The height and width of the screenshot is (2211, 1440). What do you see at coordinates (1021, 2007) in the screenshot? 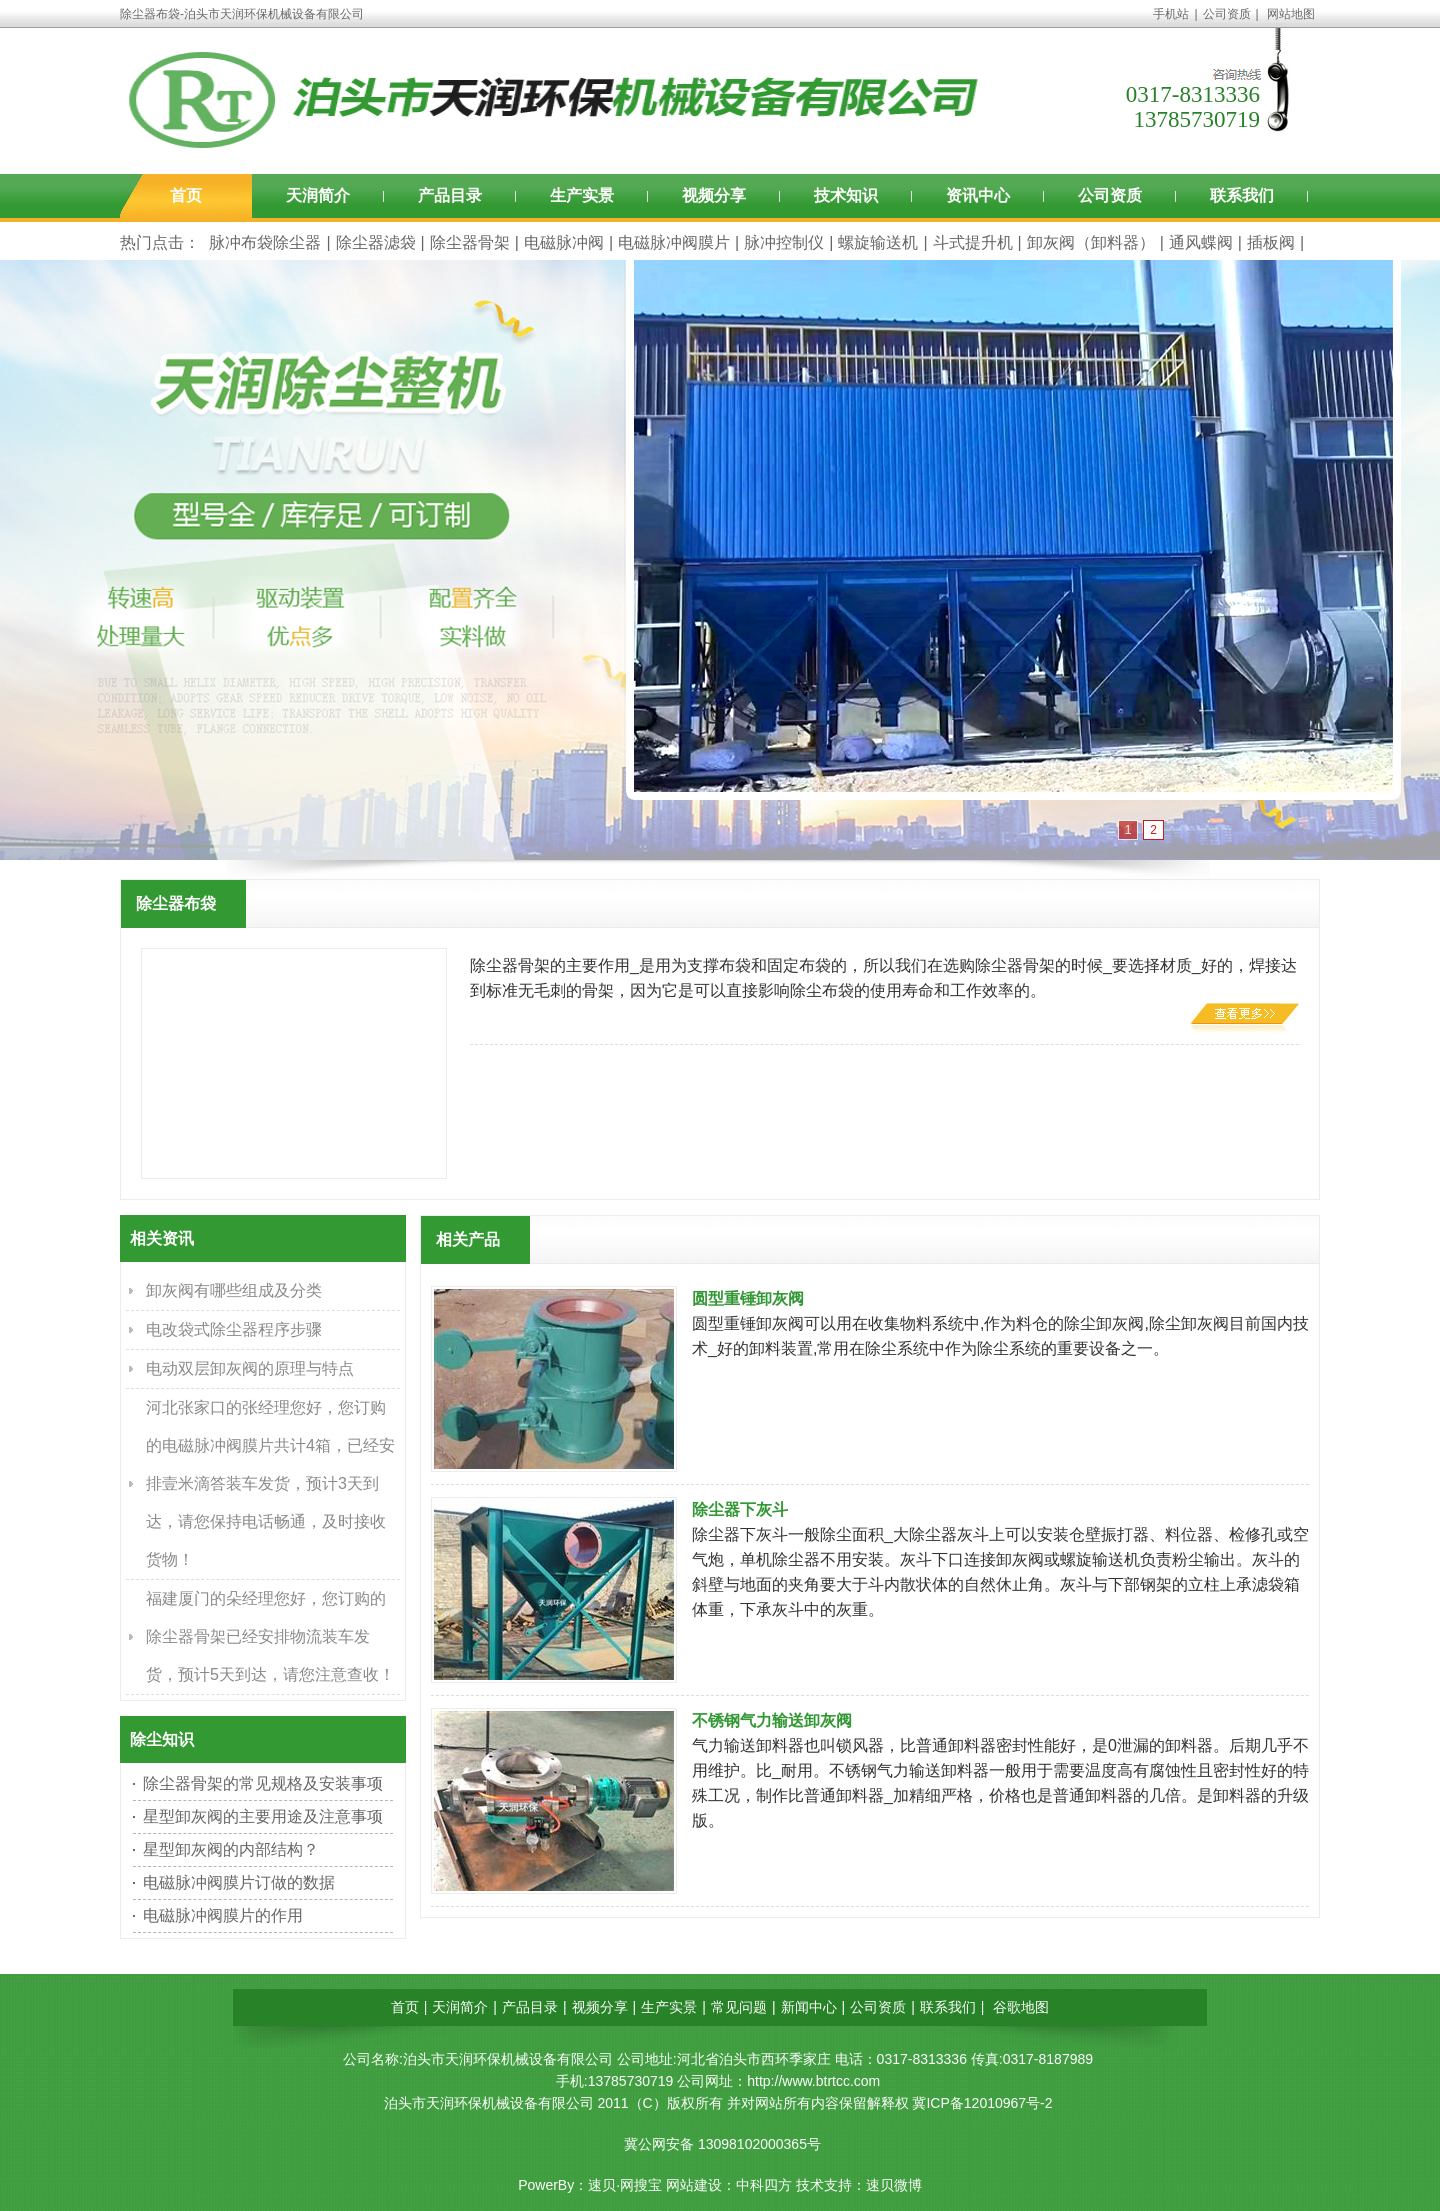
I see `谷歌地图` at bounding box center [1021, 2007].